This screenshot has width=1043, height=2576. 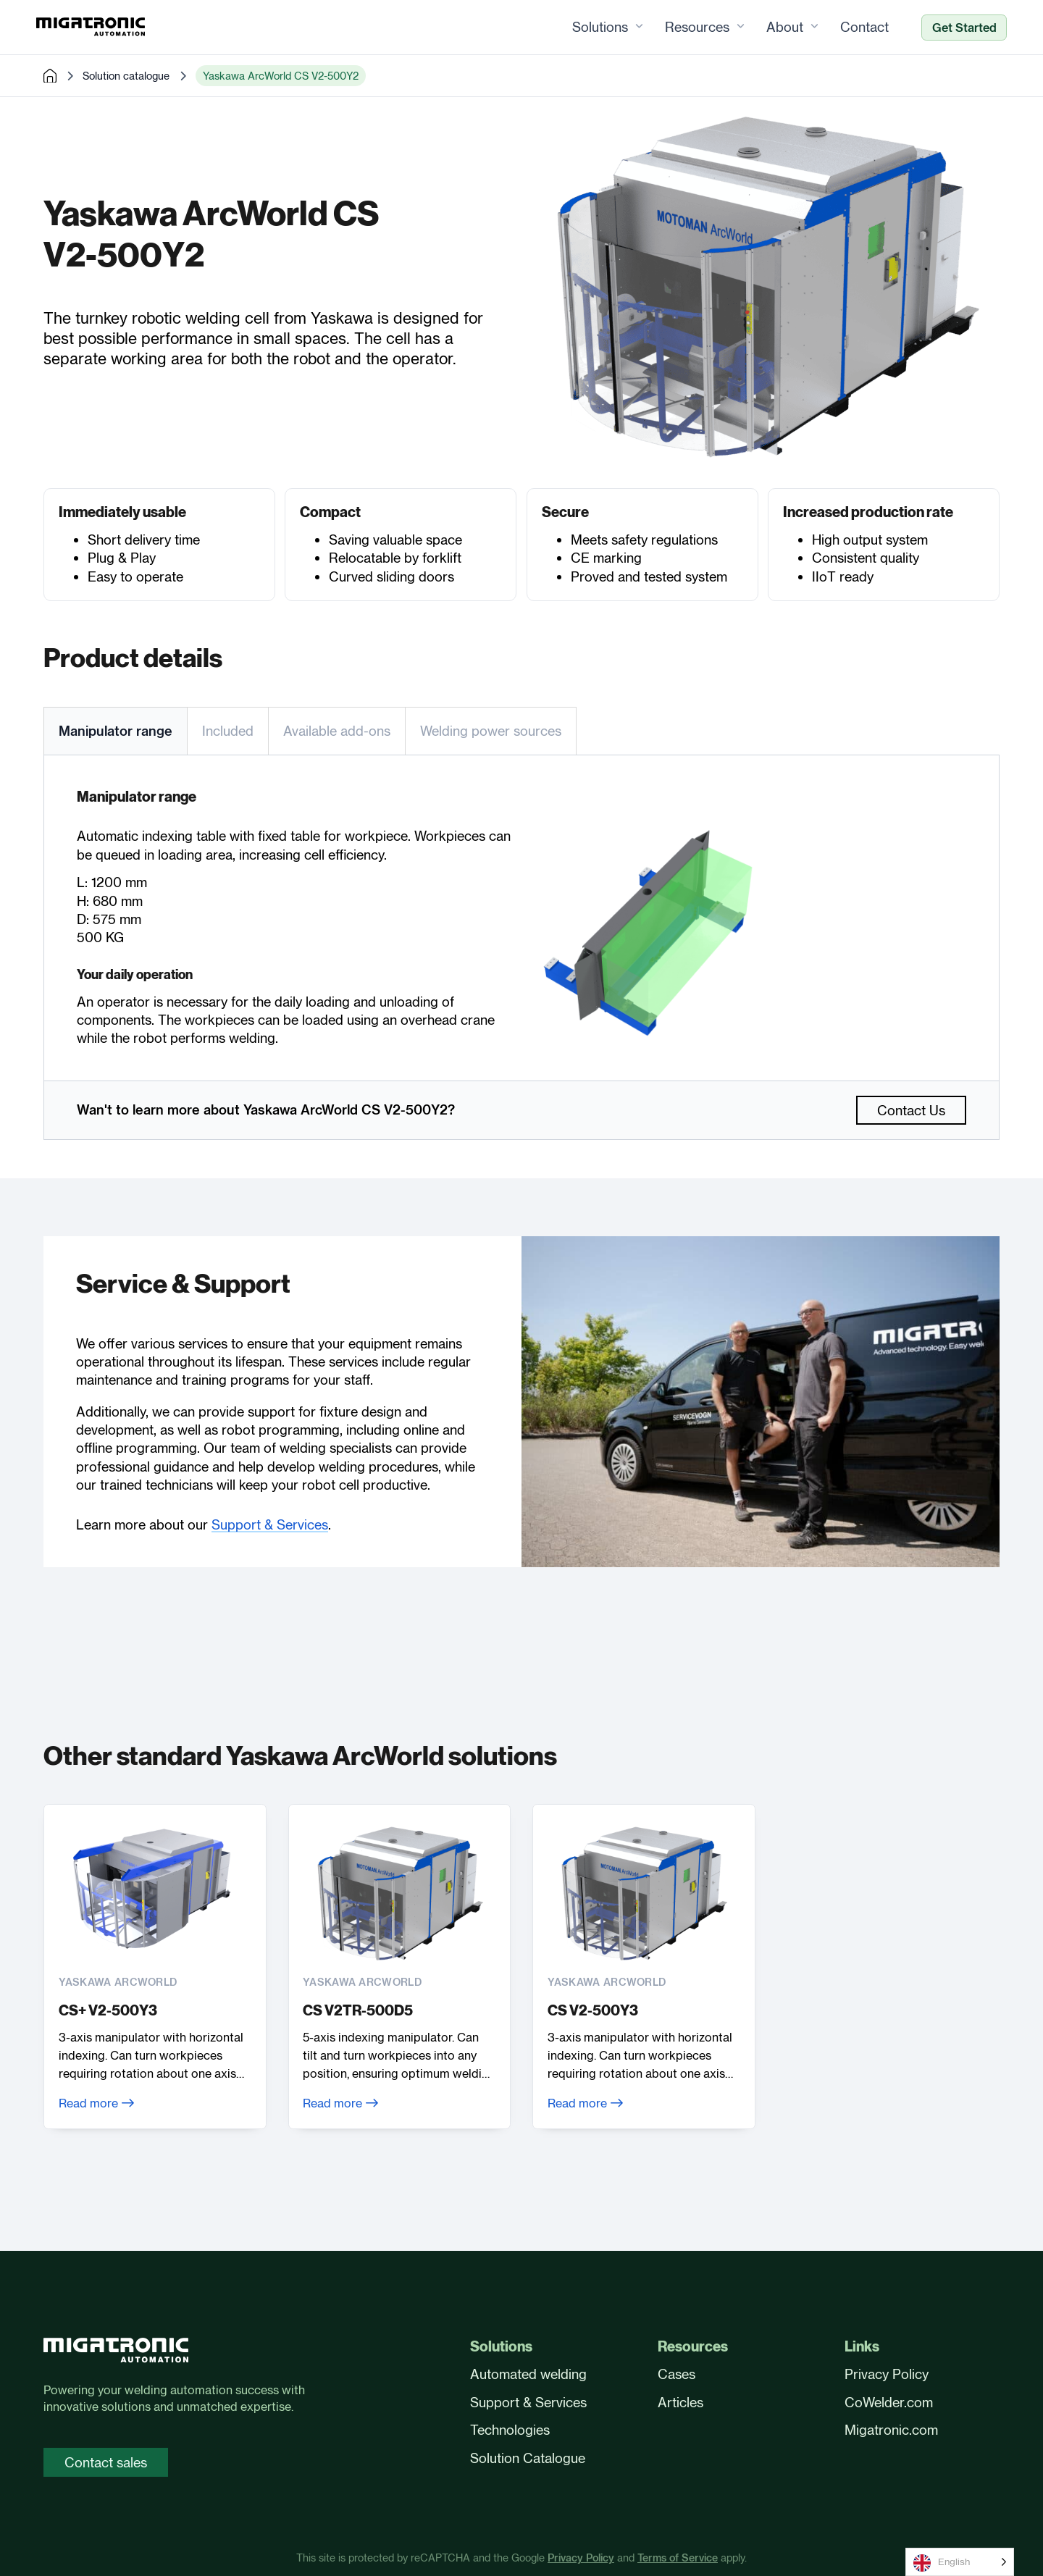 What do you see at coordinates (891, 2430) in the screenshot?
I see `Migatronic.com` at bounding box center [891, 2430].